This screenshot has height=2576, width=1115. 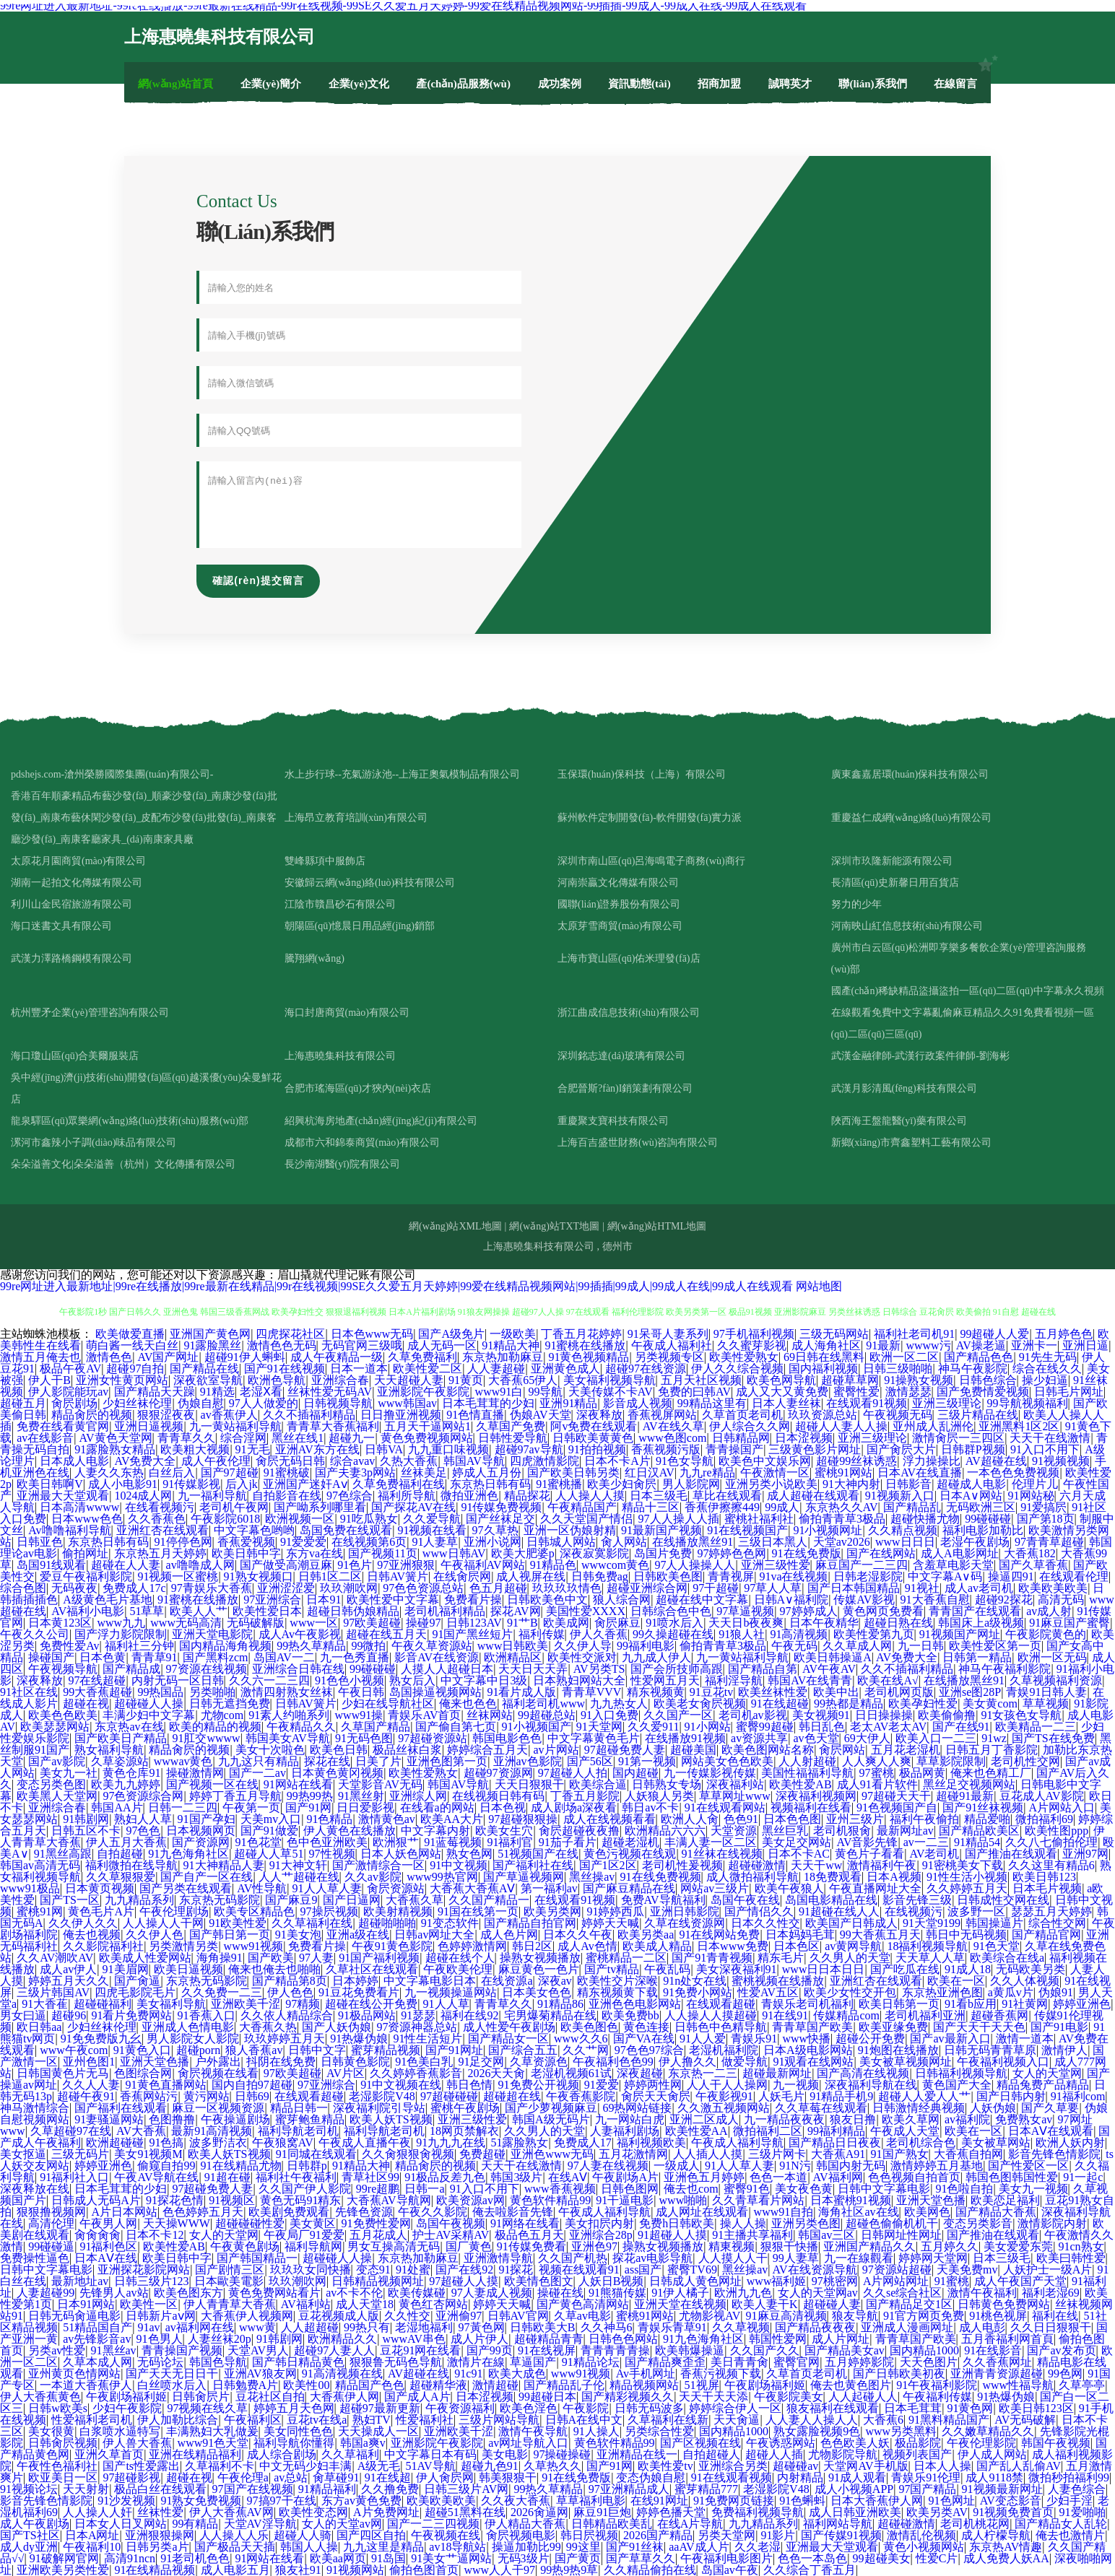 I want to click on 韩国色图韩国性爱, so click(x=1012, y=2177).